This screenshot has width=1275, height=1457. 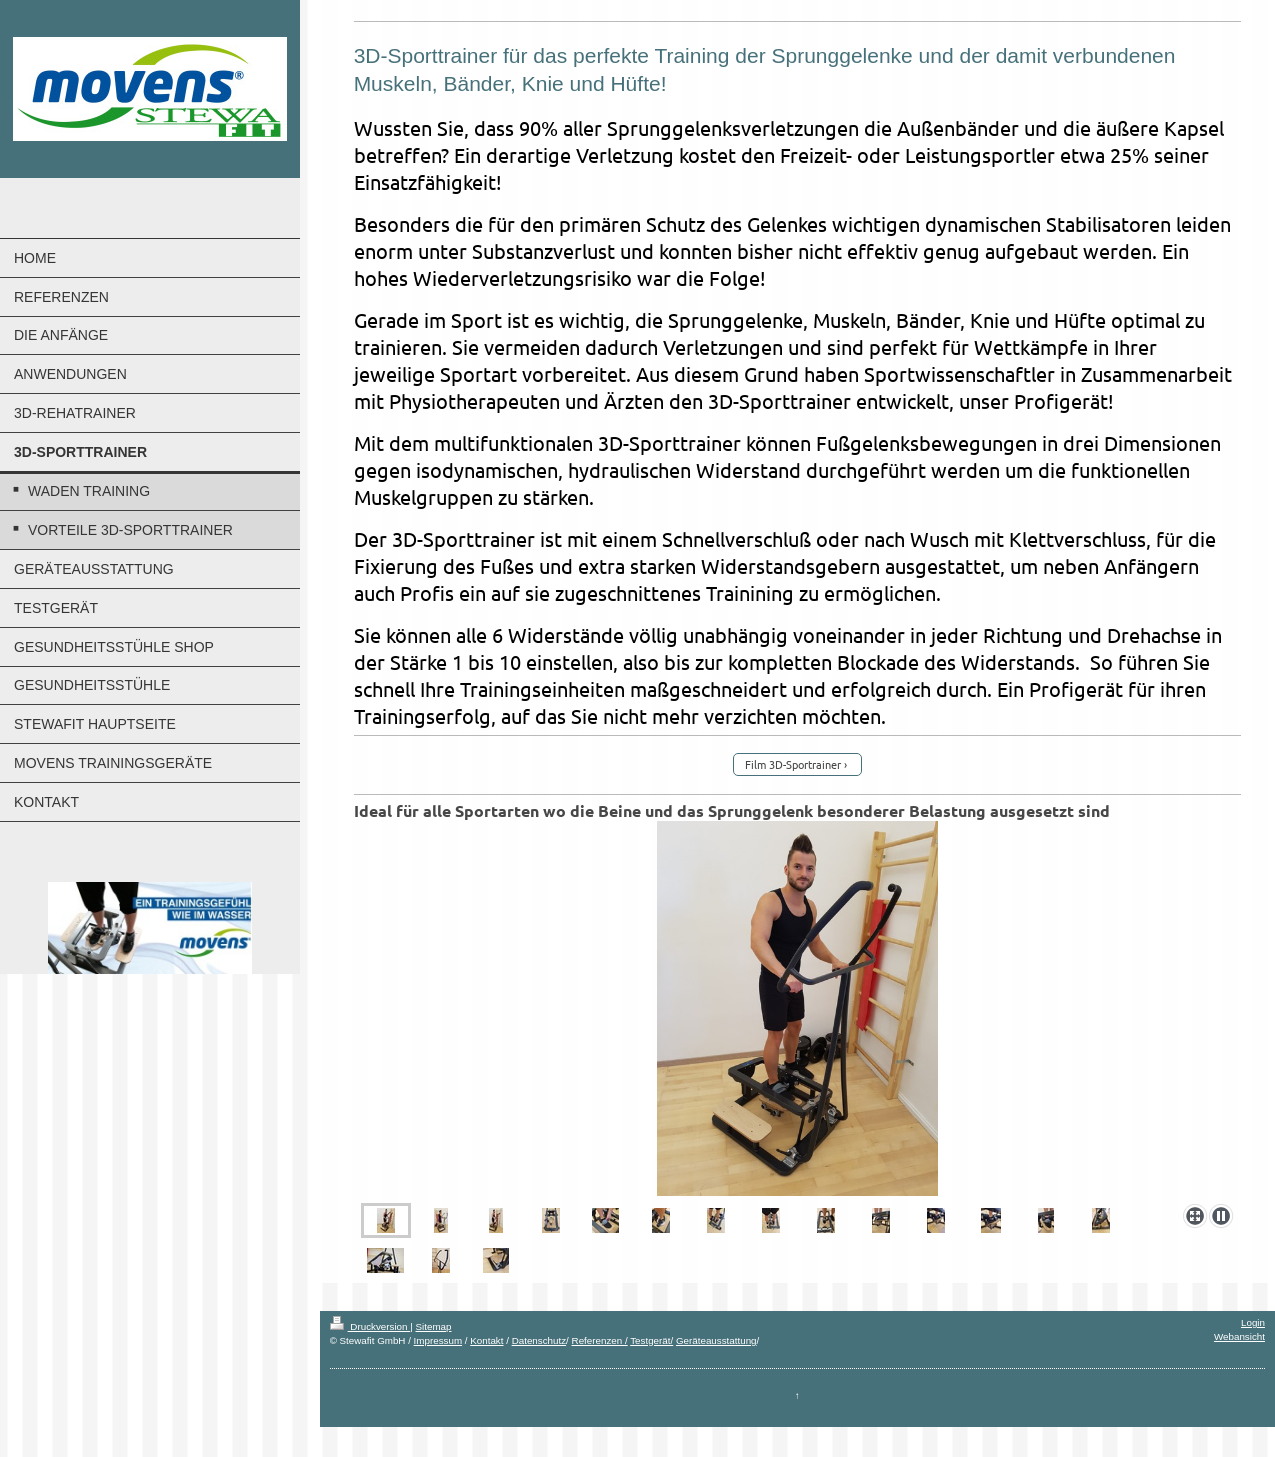 I want to click on Referenzen /, so click(x=600, y=1340).